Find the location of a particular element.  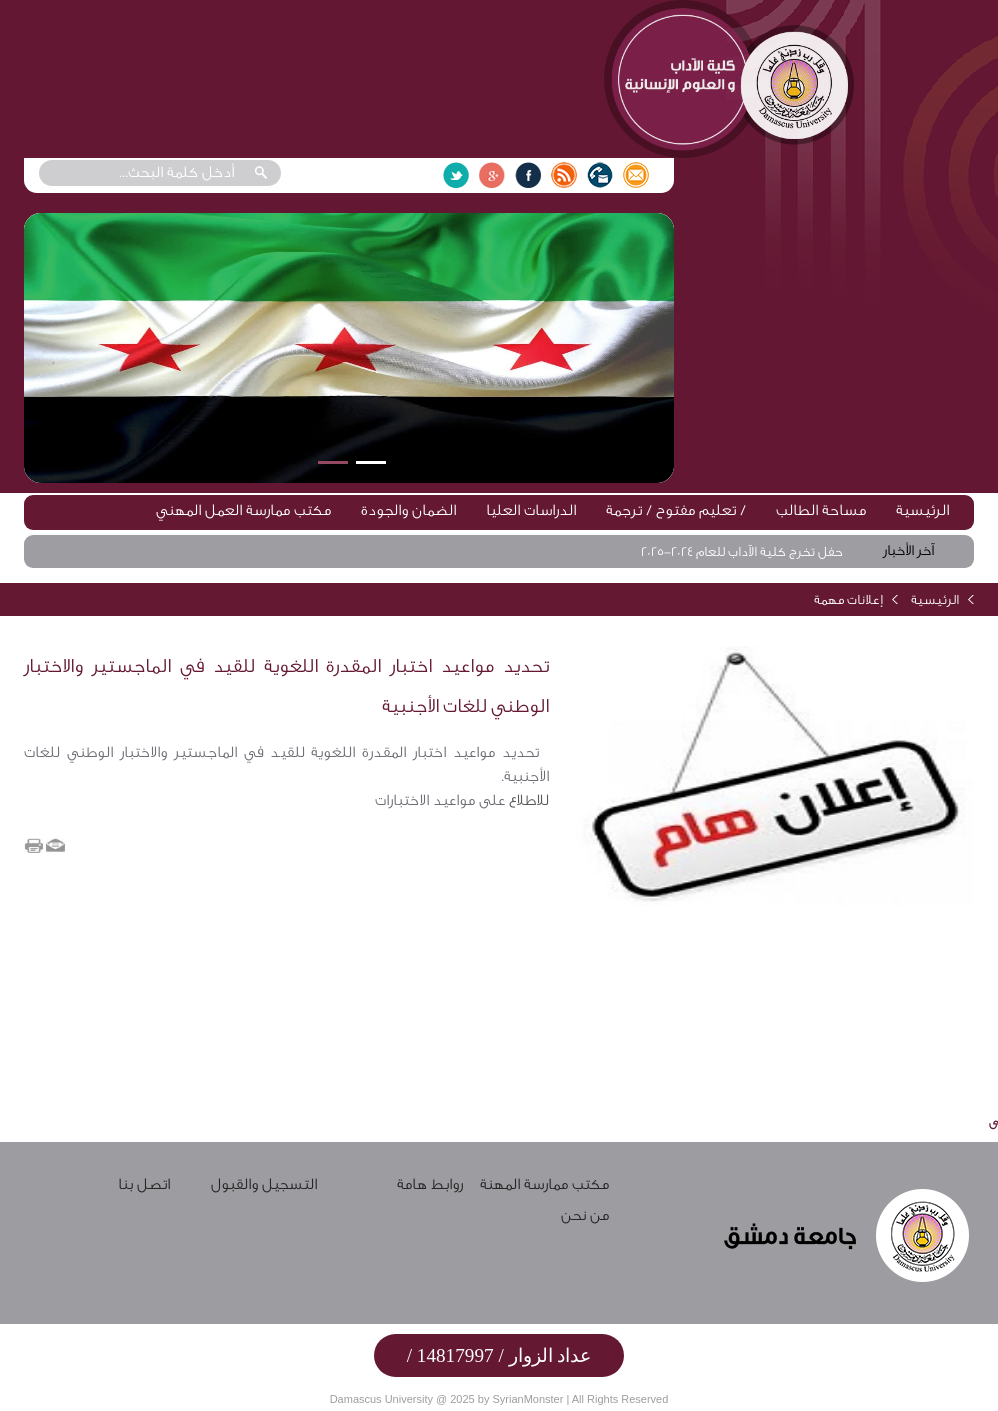

مكتب ممارسة العمل المهني is located at coordinates (243, 510).